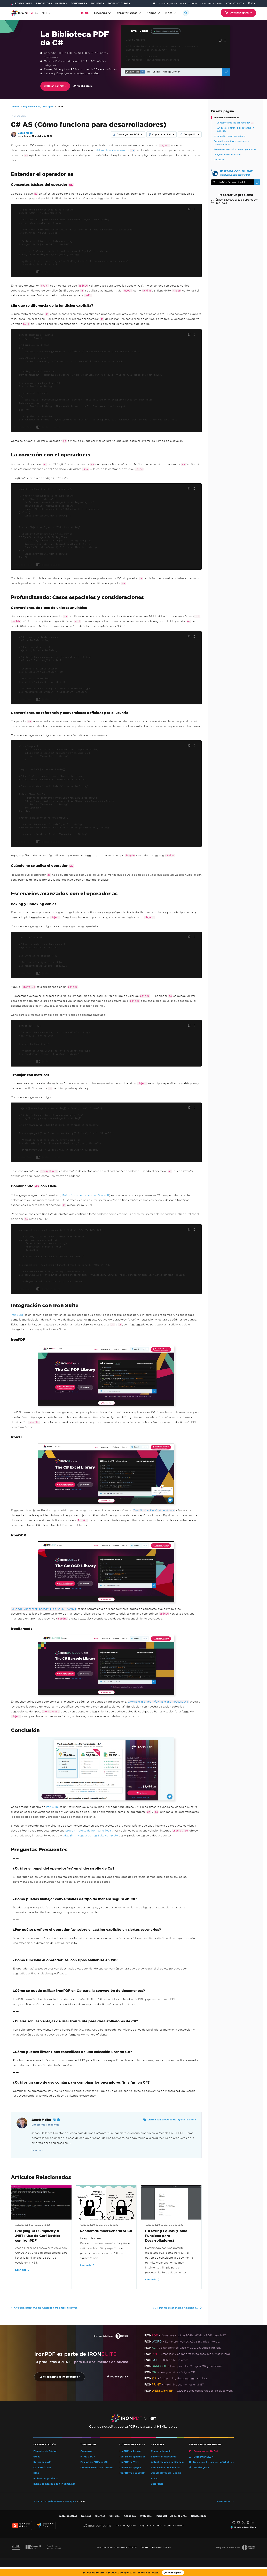  What do you see at coordinates (238, 2522) in the screenshot?
I see `[Youtube]` at bounding box center [238, 2522].